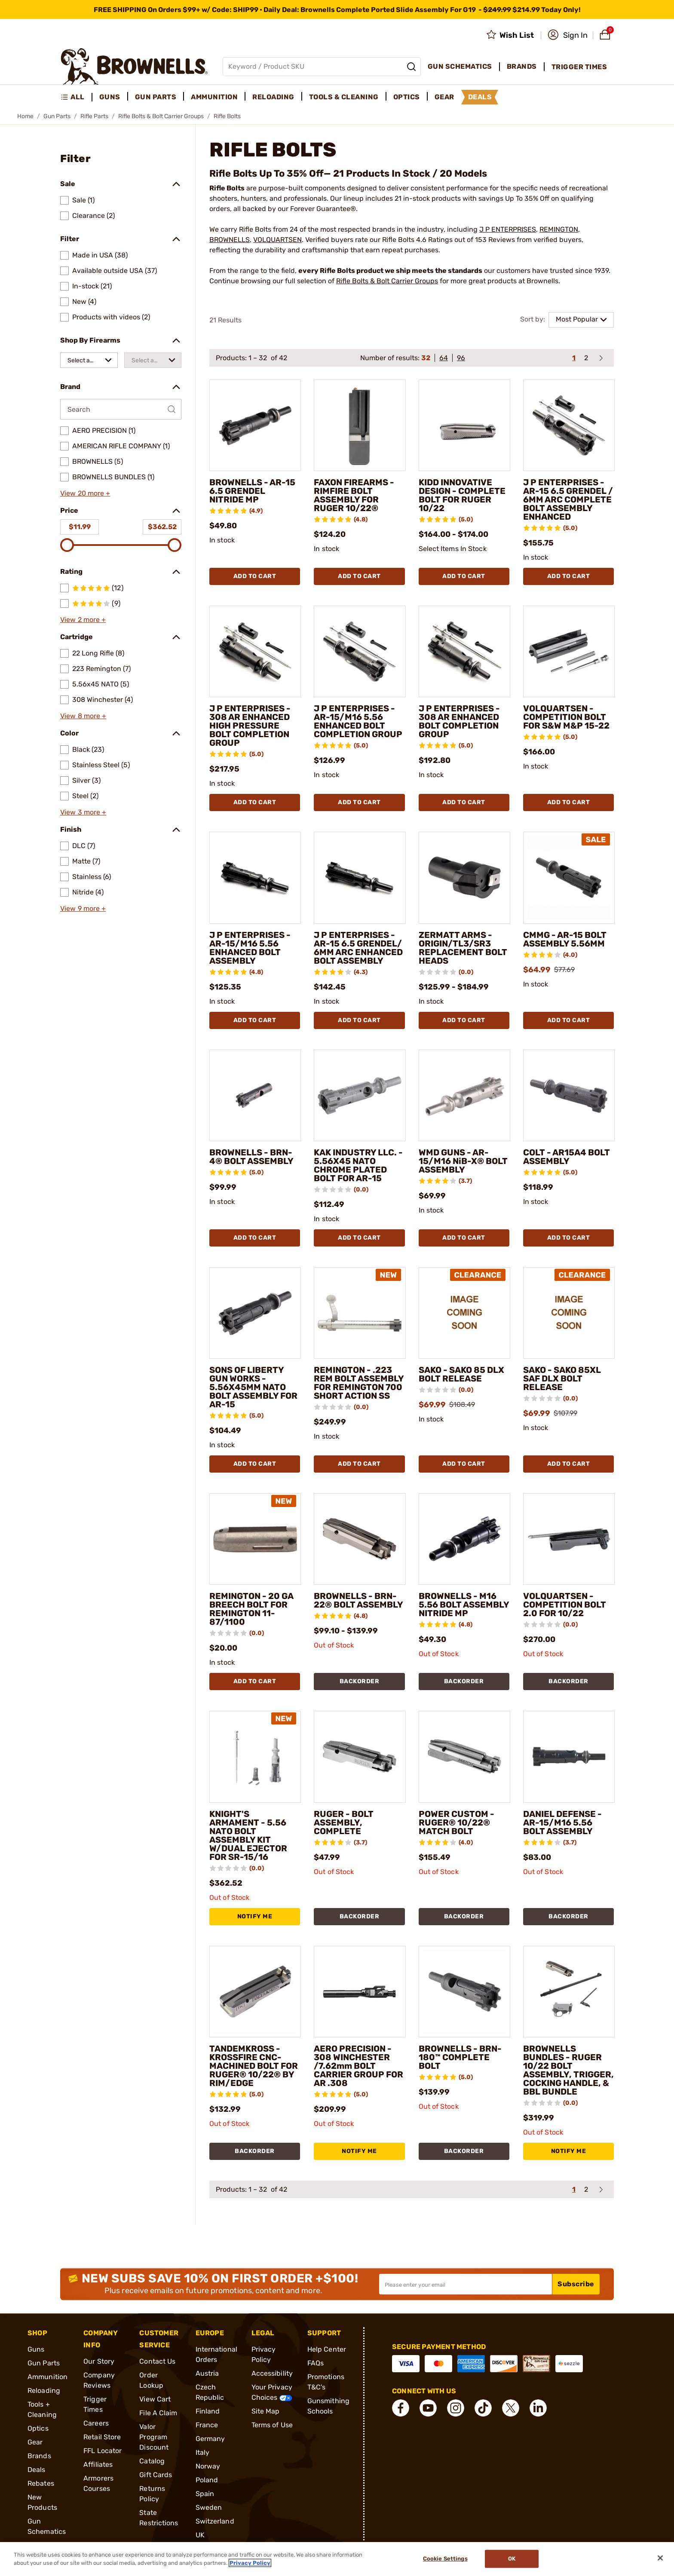 This screenshot has height=2576, width=674. Describe the element at coordinates (562, 1822) in the screenshot. I see `DANIEL DEFENSE - AR-15/M16 5.56 BOLT ASSEMBLY` at that location.